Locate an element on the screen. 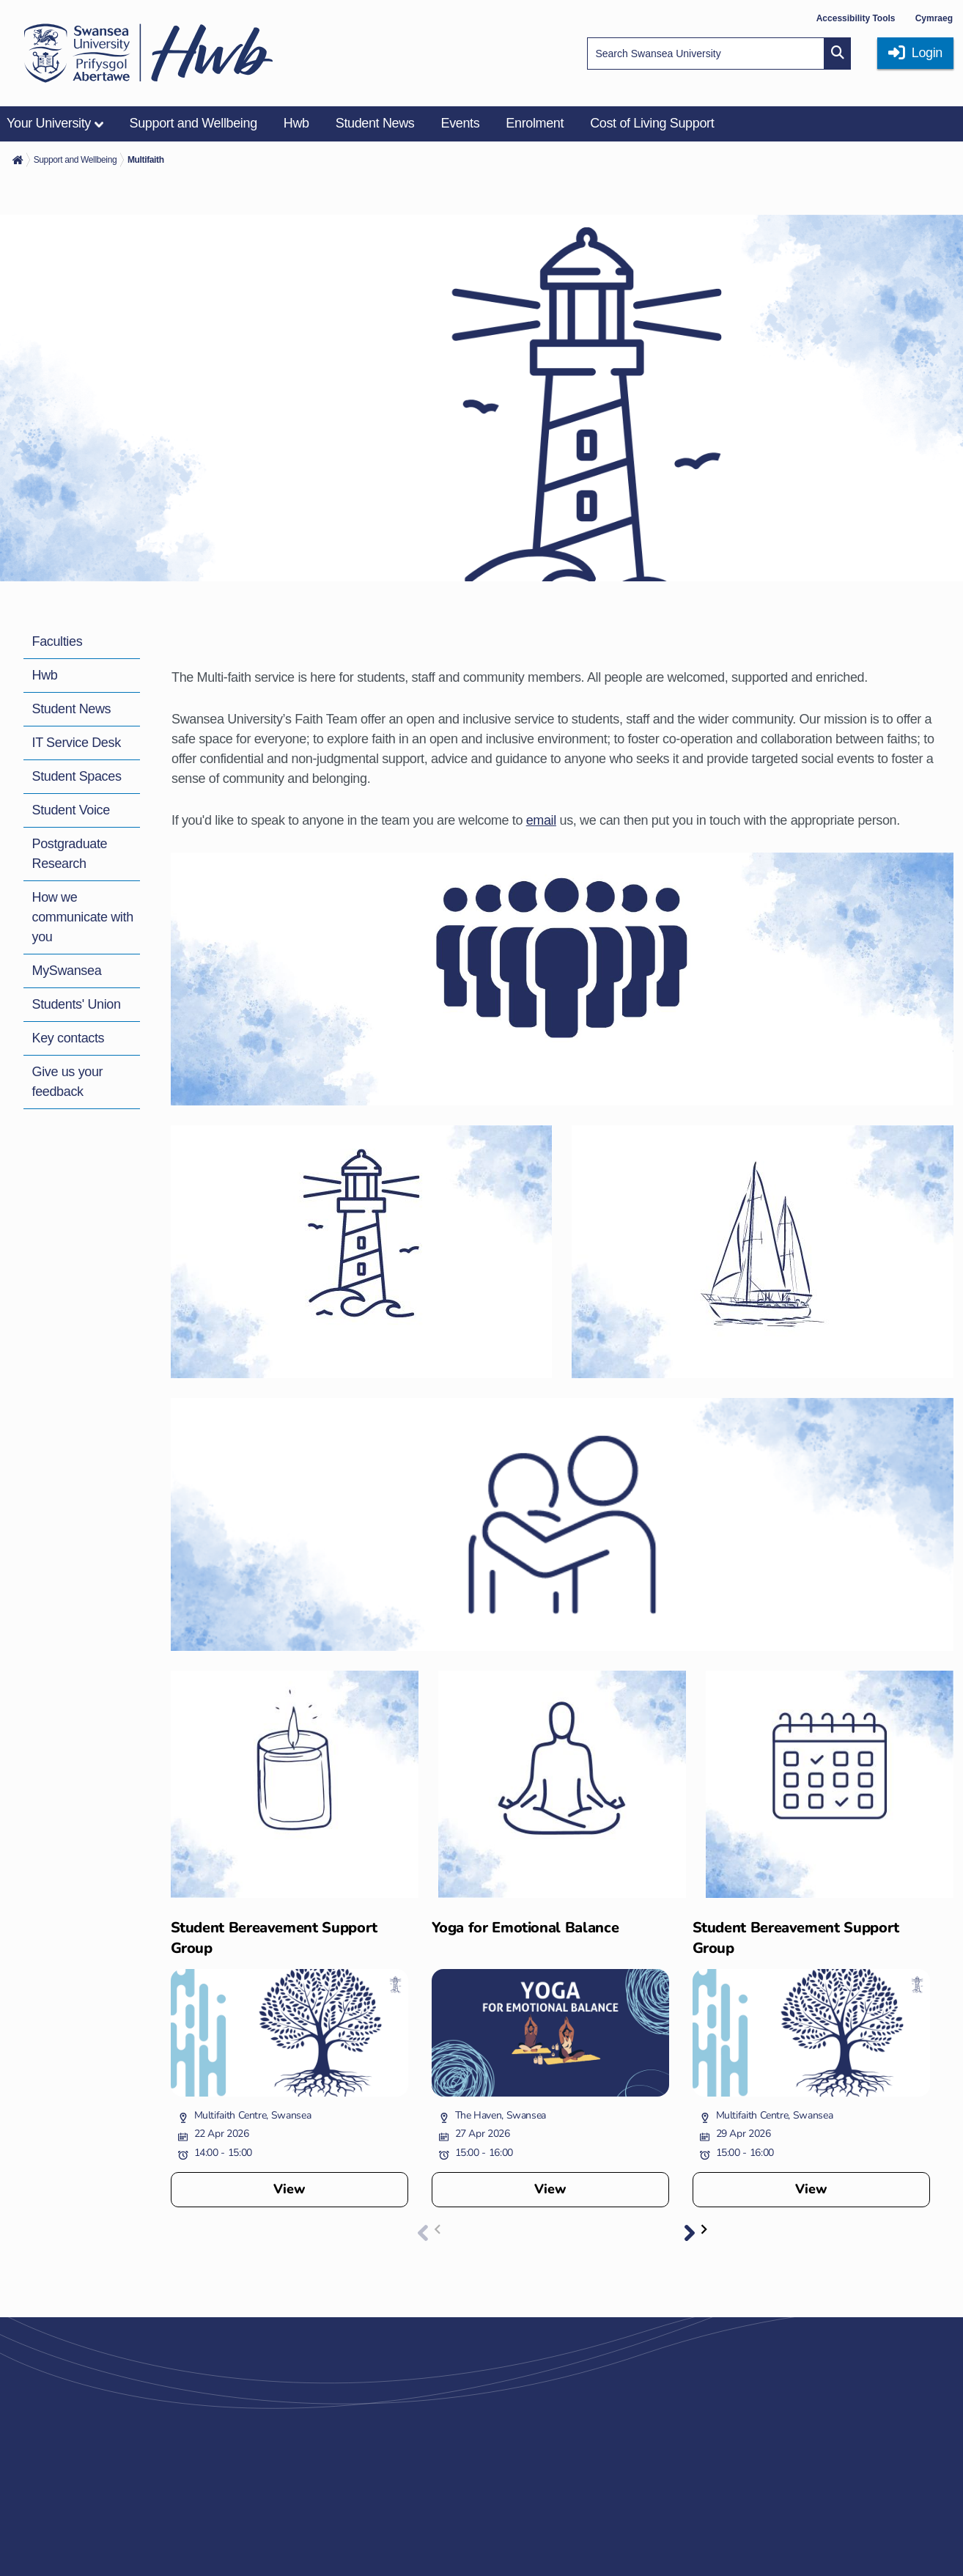  Student Spaces is located at coordinates (77, 776).